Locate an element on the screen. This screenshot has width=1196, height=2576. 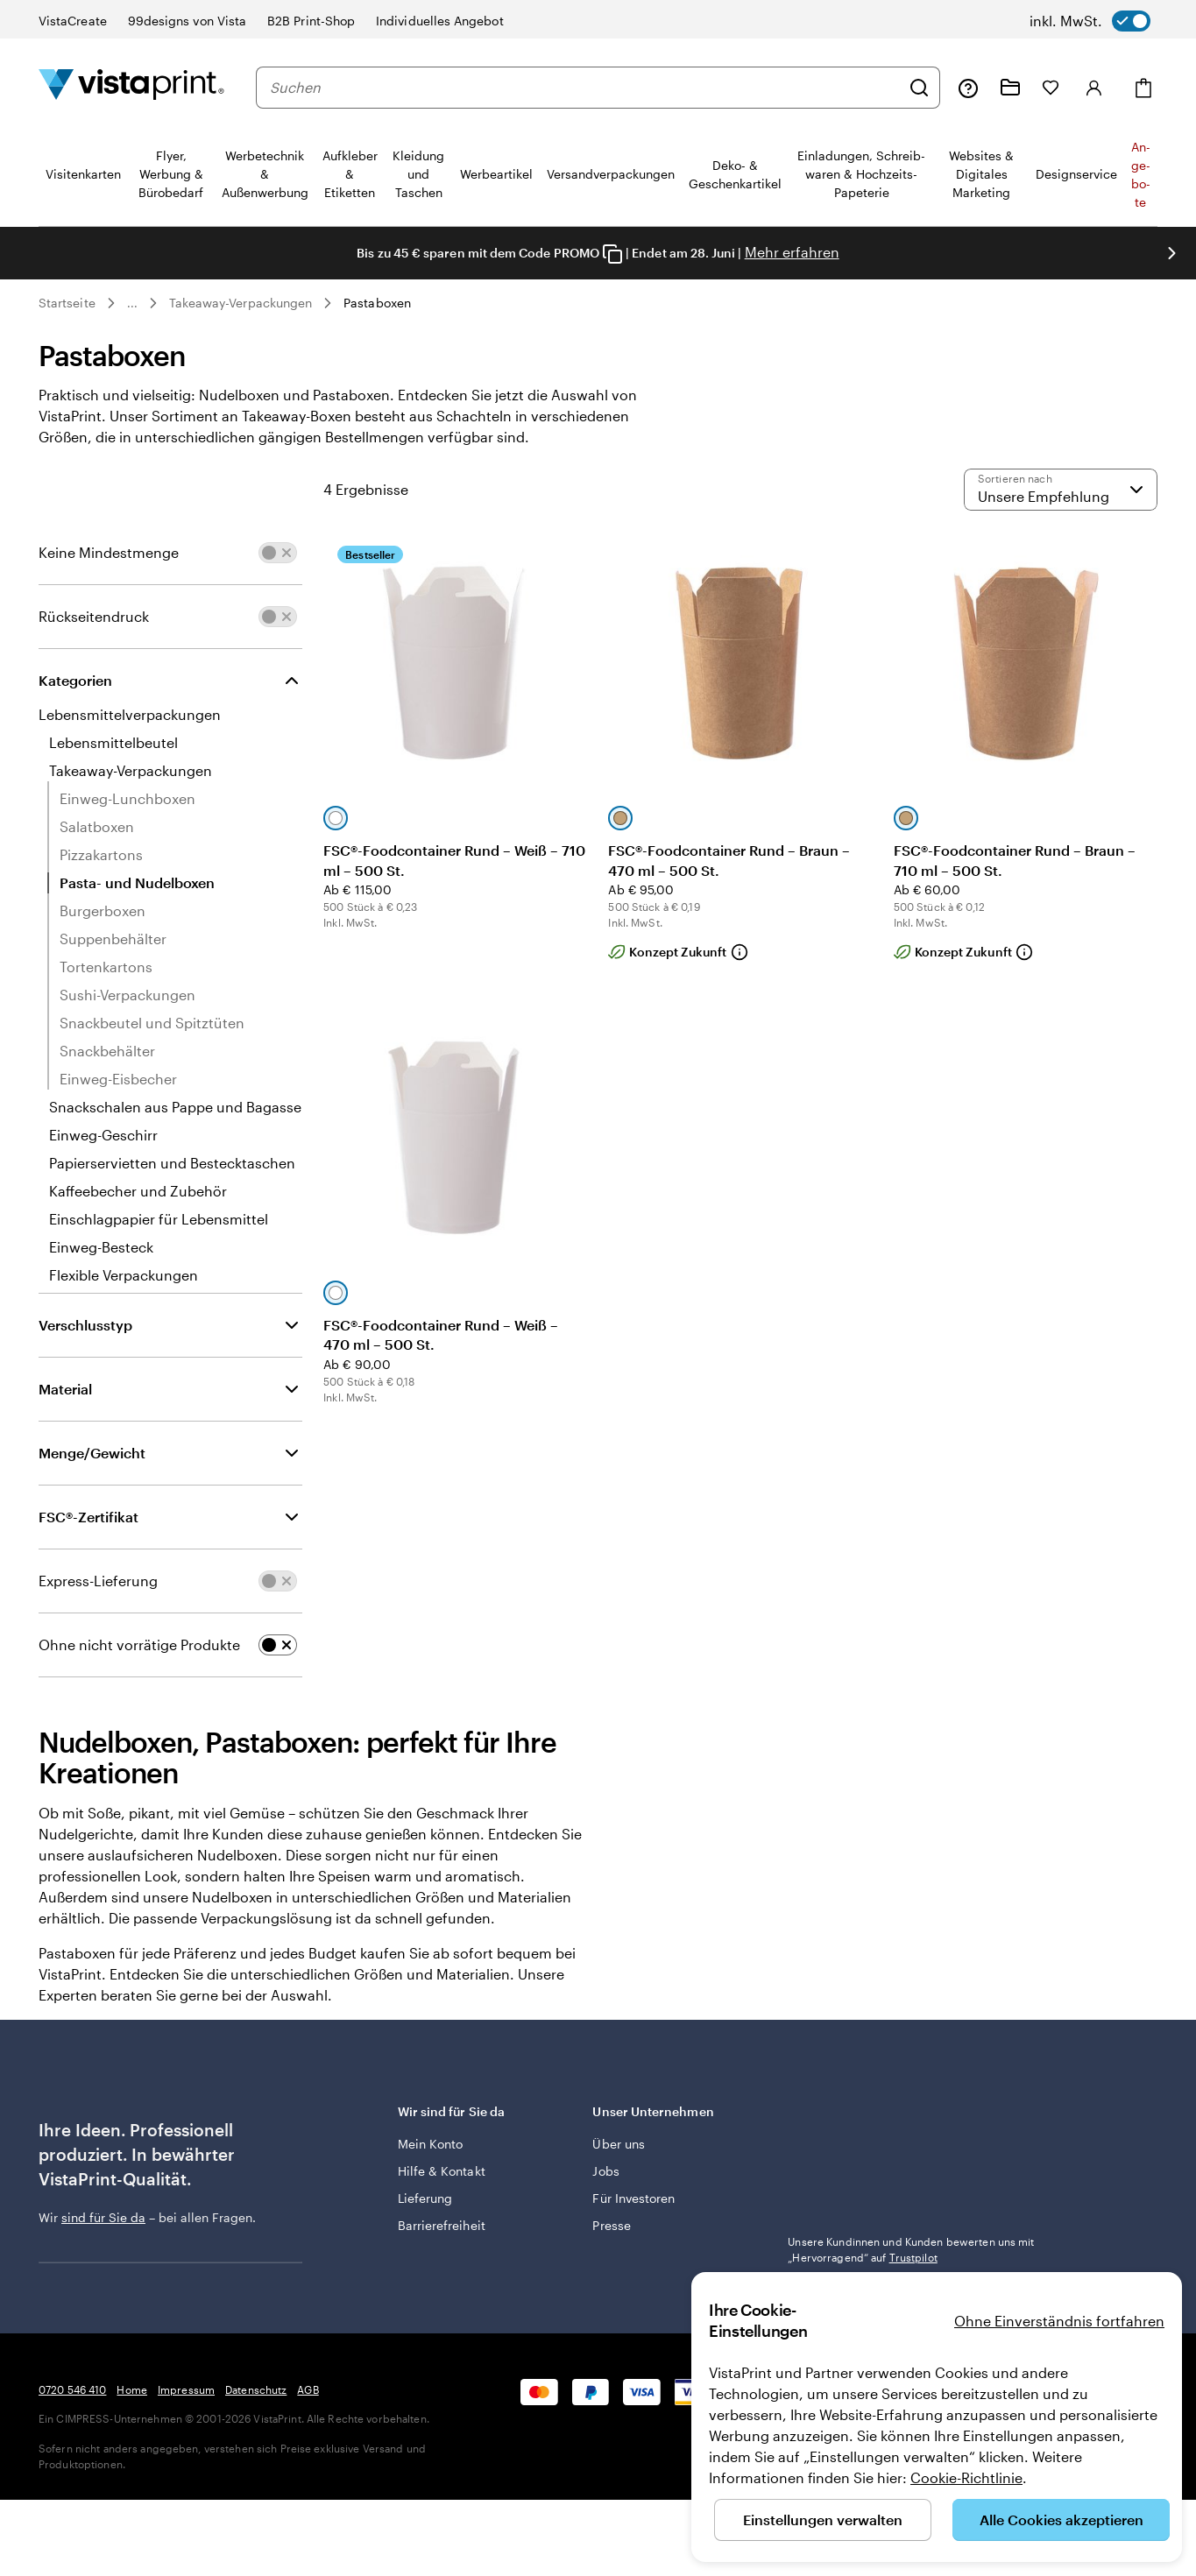
Lebensmittelverpackungen is located at coordinates (130, 714).